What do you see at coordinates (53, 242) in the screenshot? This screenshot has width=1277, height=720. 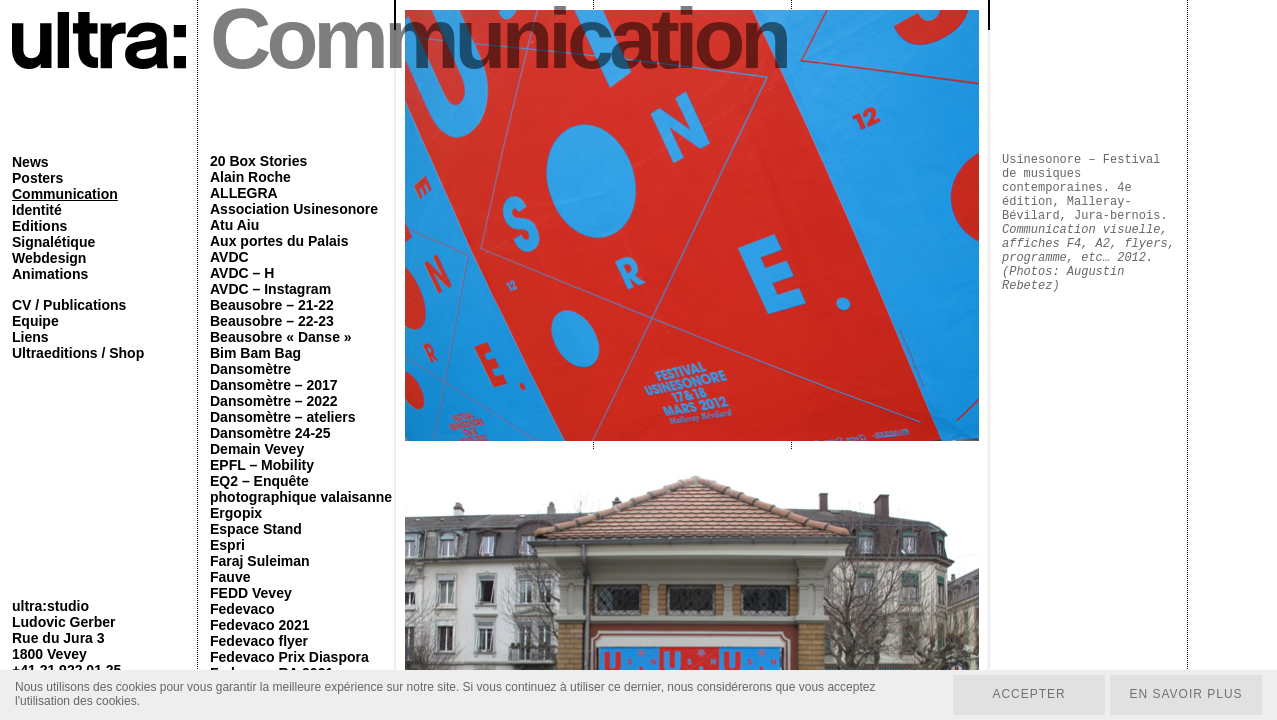 I see `Signalétique` at bounding box center [53, 242].